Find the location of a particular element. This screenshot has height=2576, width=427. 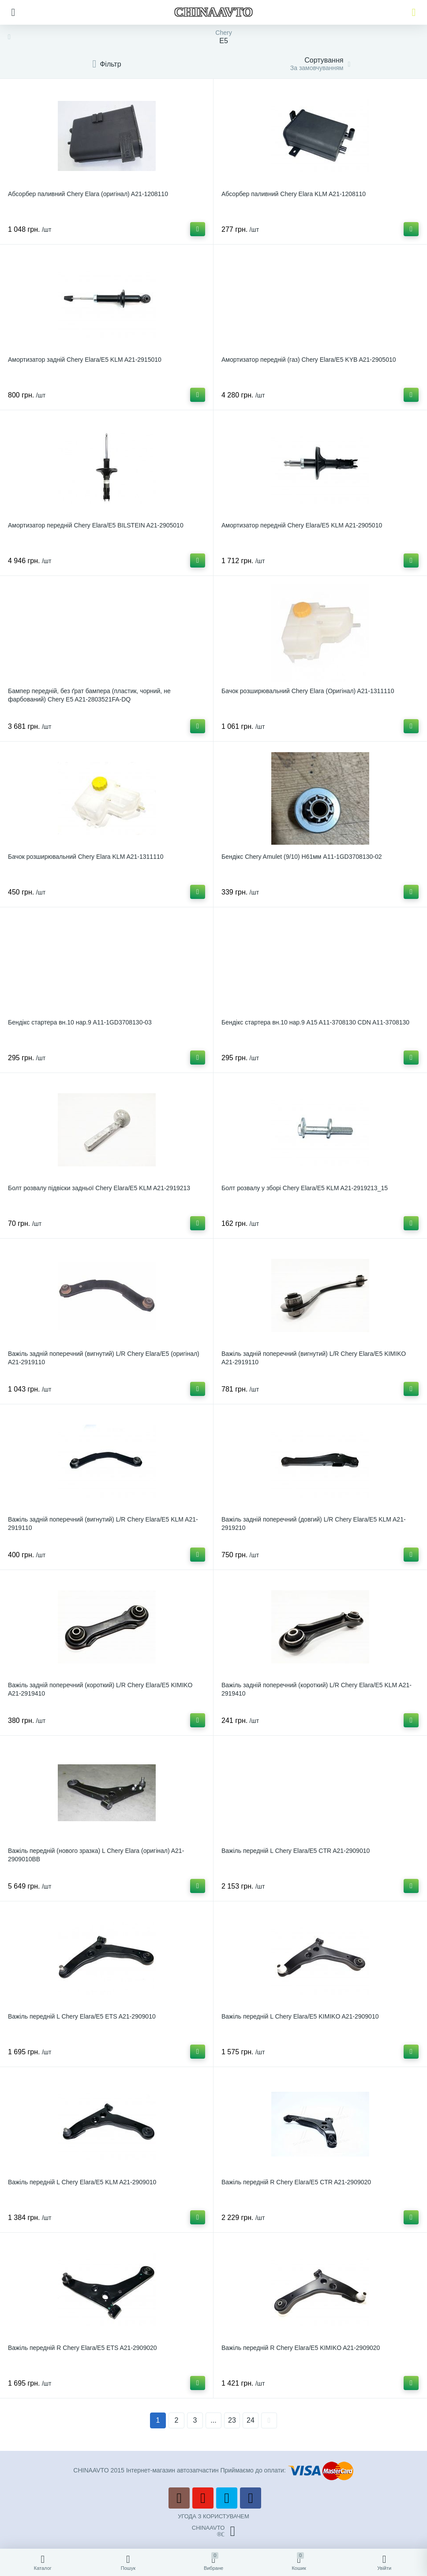

Важіль передній L Chery Elara/E5 KLM A21-2909010 is located at coordinates (82, 2182).